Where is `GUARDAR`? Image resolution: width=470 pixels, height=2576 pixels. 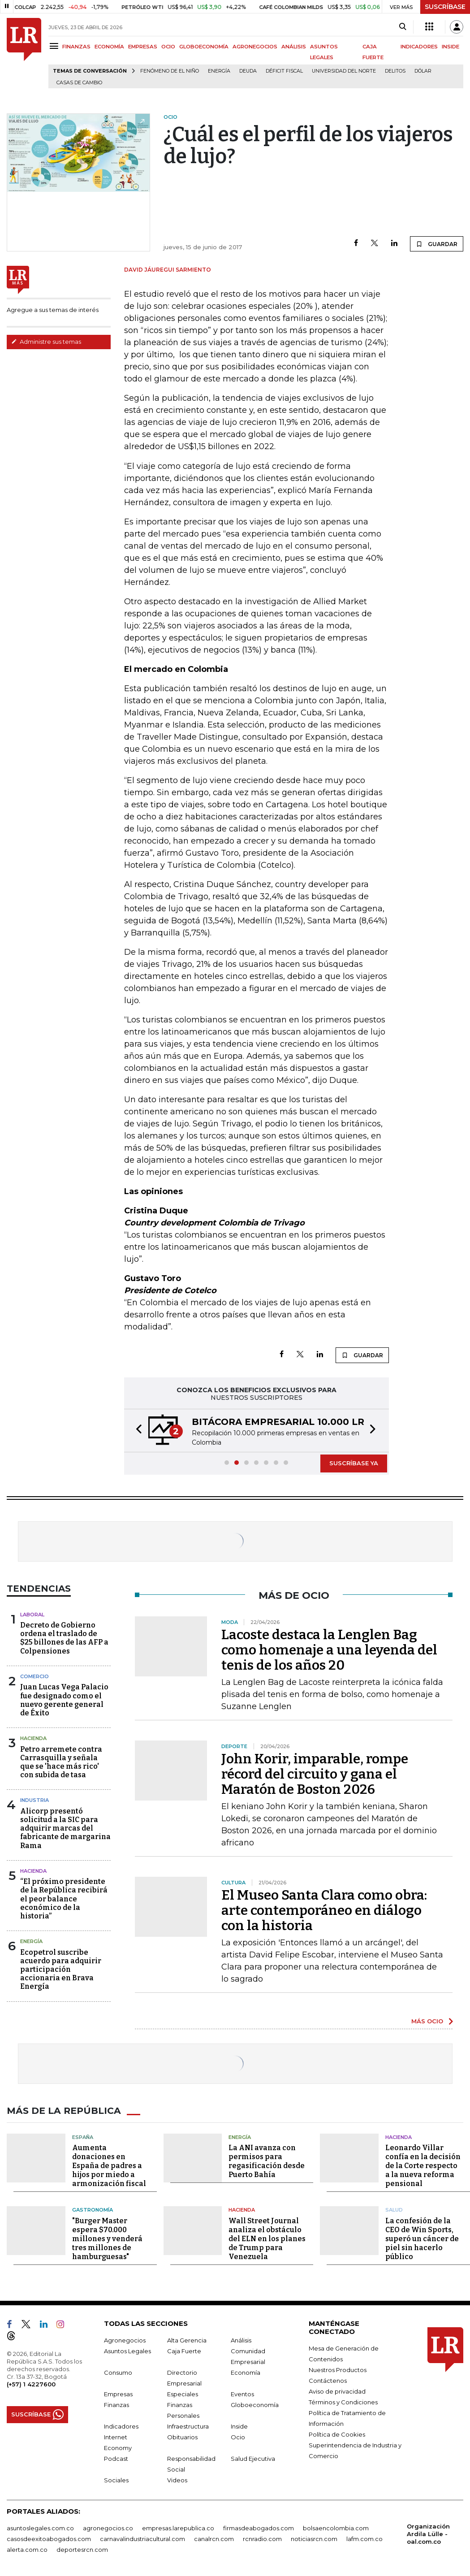 GUARDAR is located at coordinates (436, 243).